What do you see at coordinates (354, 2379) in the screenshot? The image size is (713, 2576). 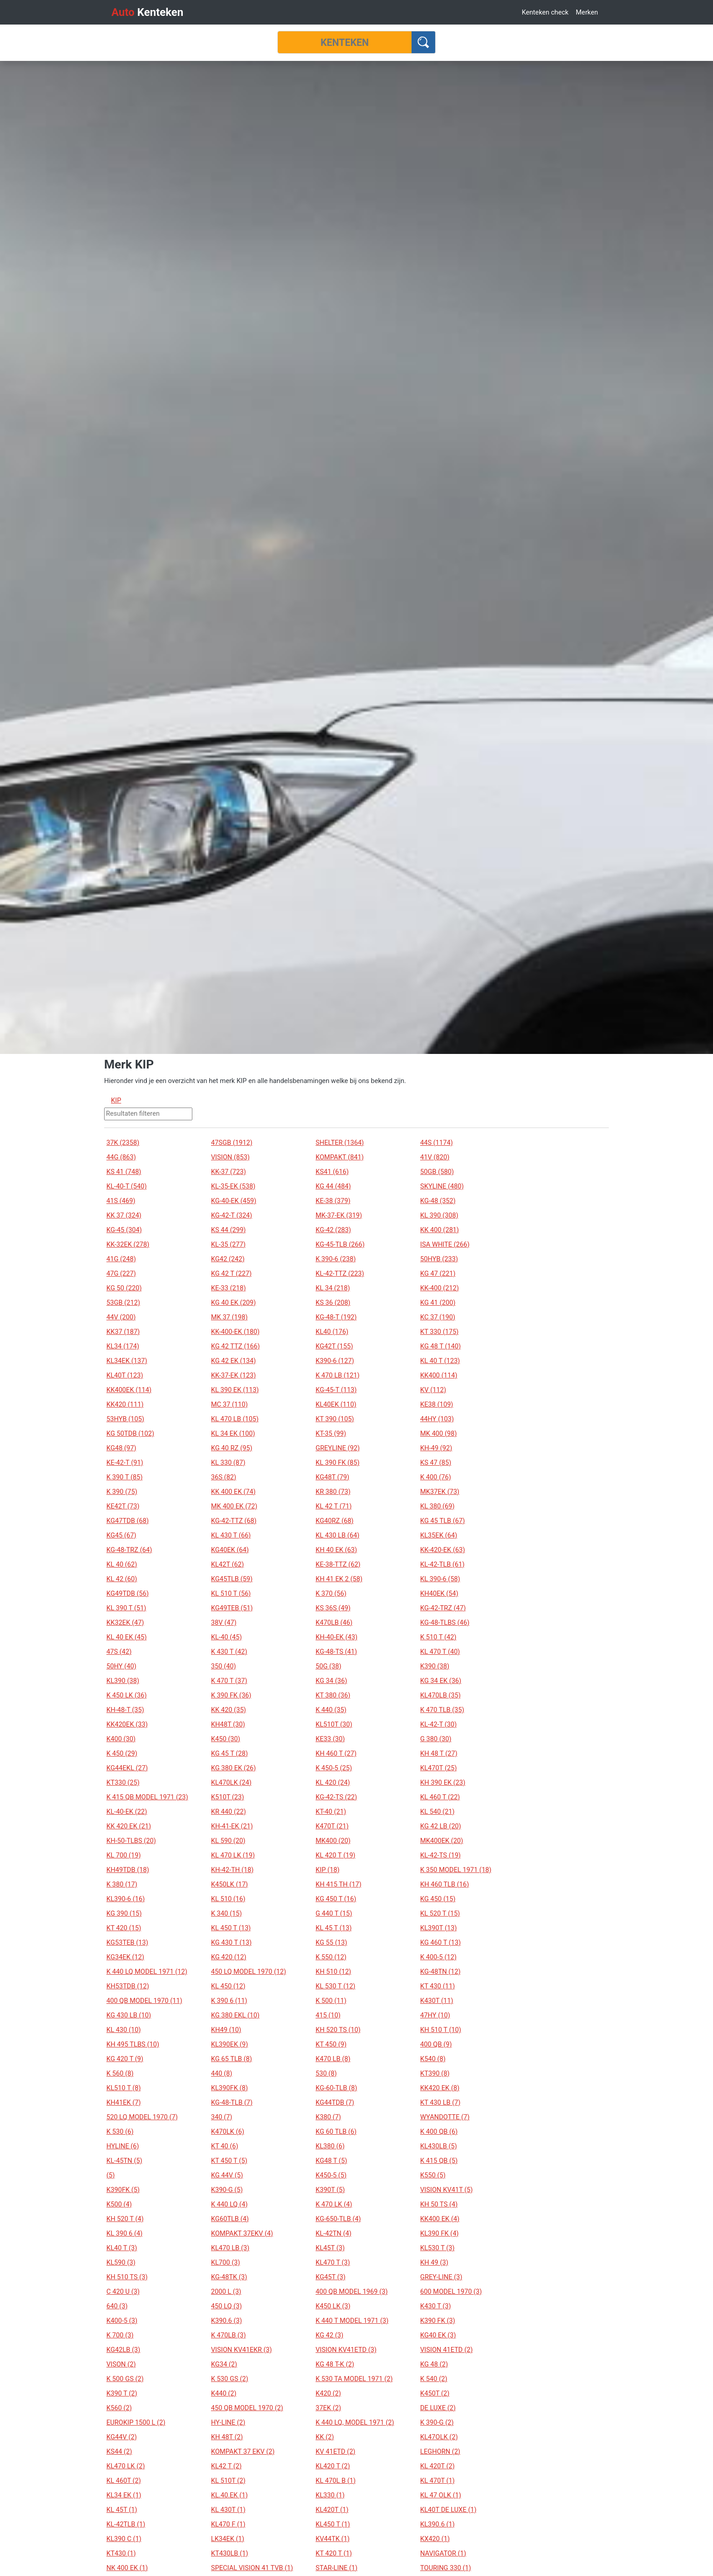 I see `K 530 TA MODEL 1971 (2)` at bounding box center [354, 2379].